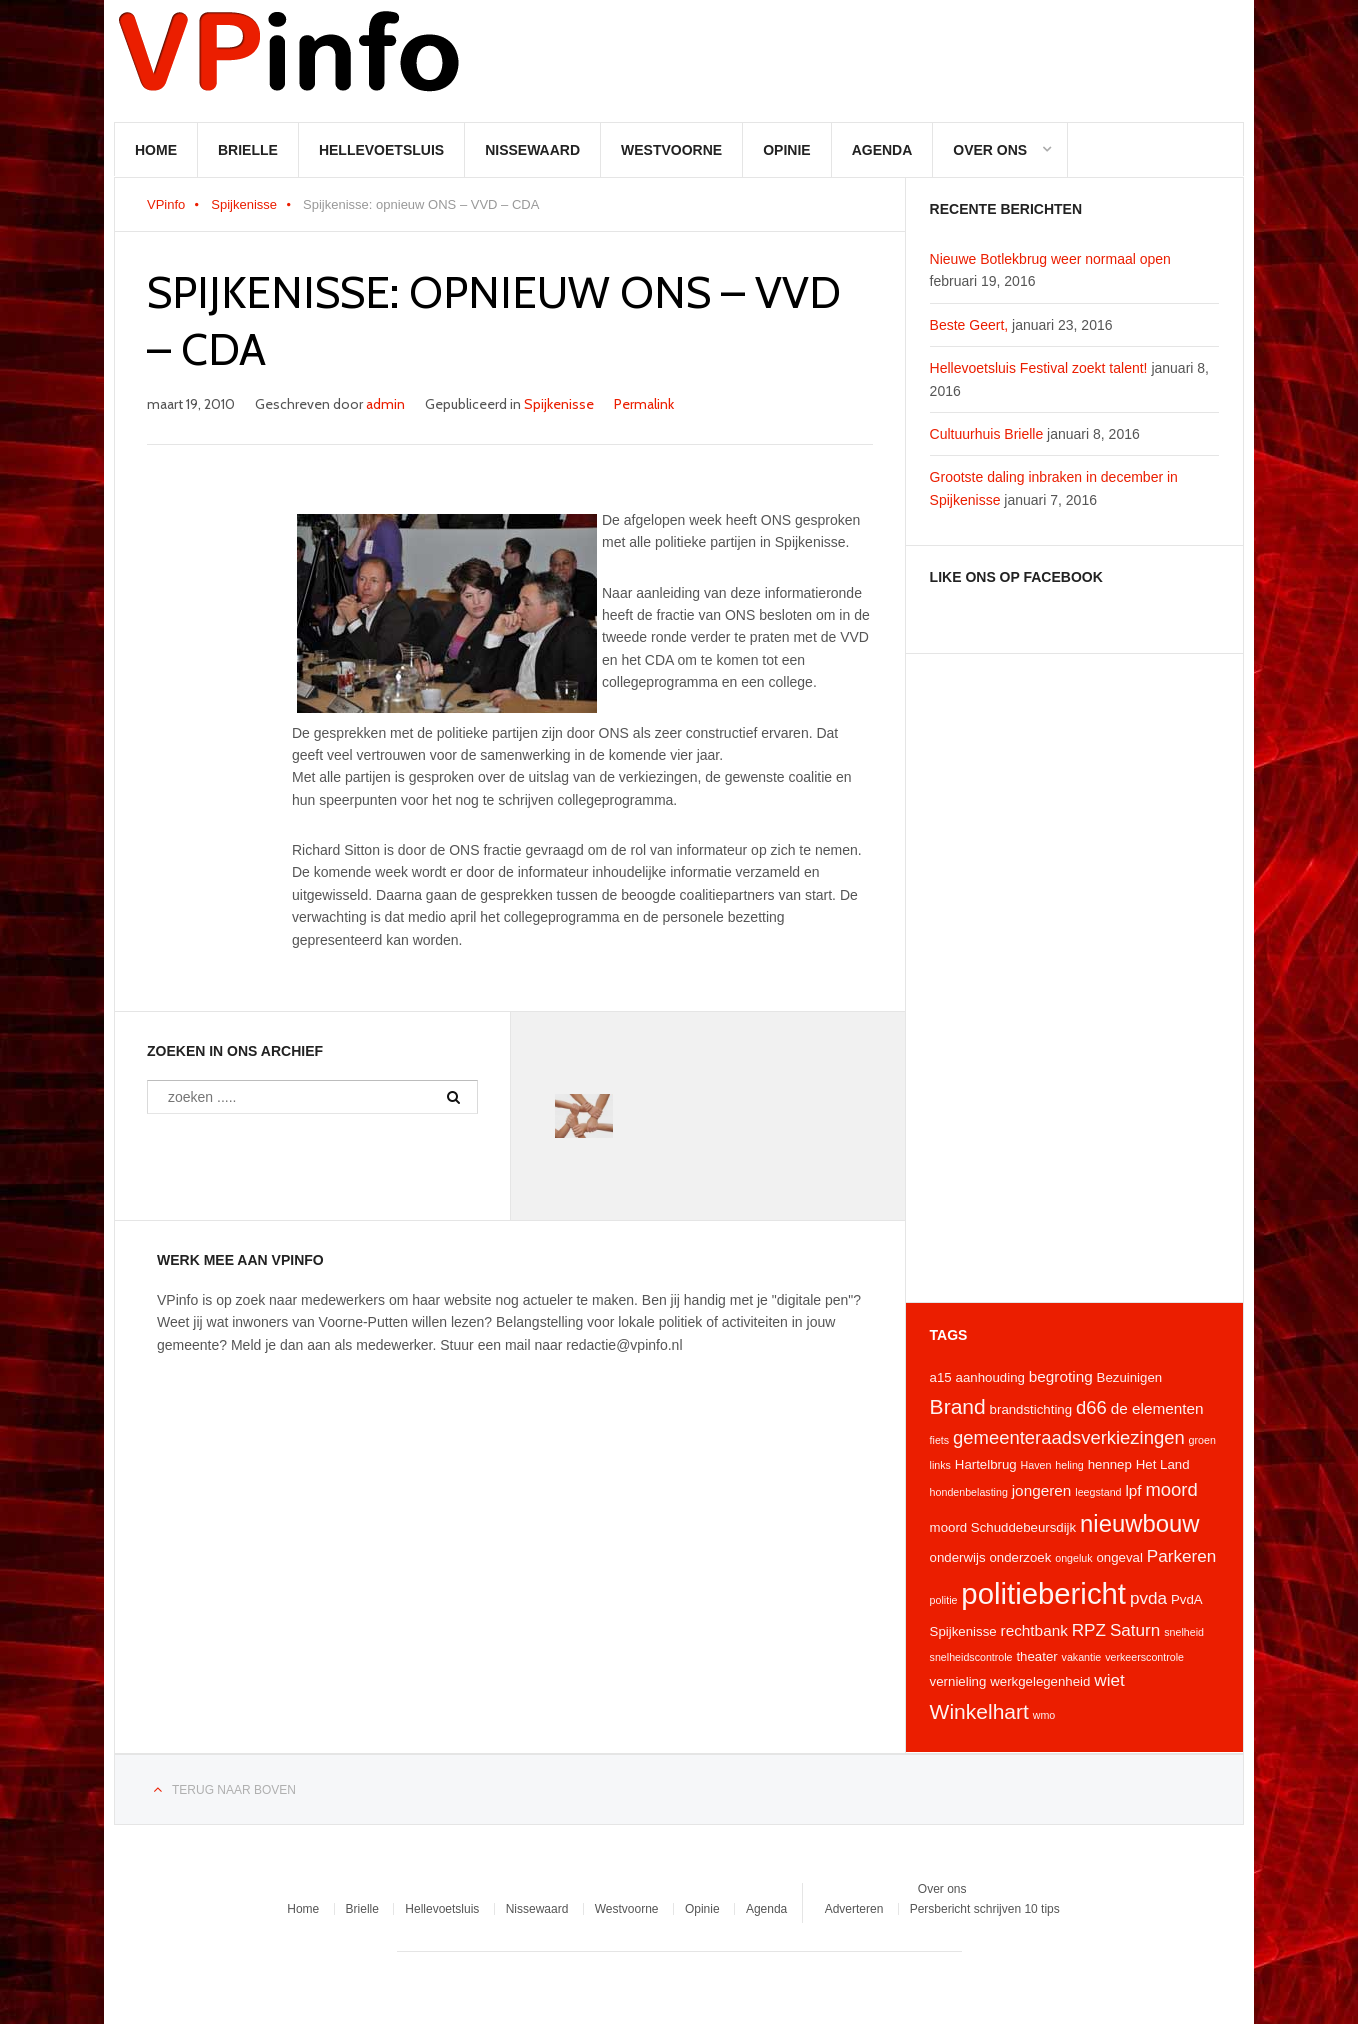  What do you see at coordinates (1182, 1556) in the screenshot?
I see `Parkeren [Parkeren (6 items)]` at bounding box center [1182, 1556].